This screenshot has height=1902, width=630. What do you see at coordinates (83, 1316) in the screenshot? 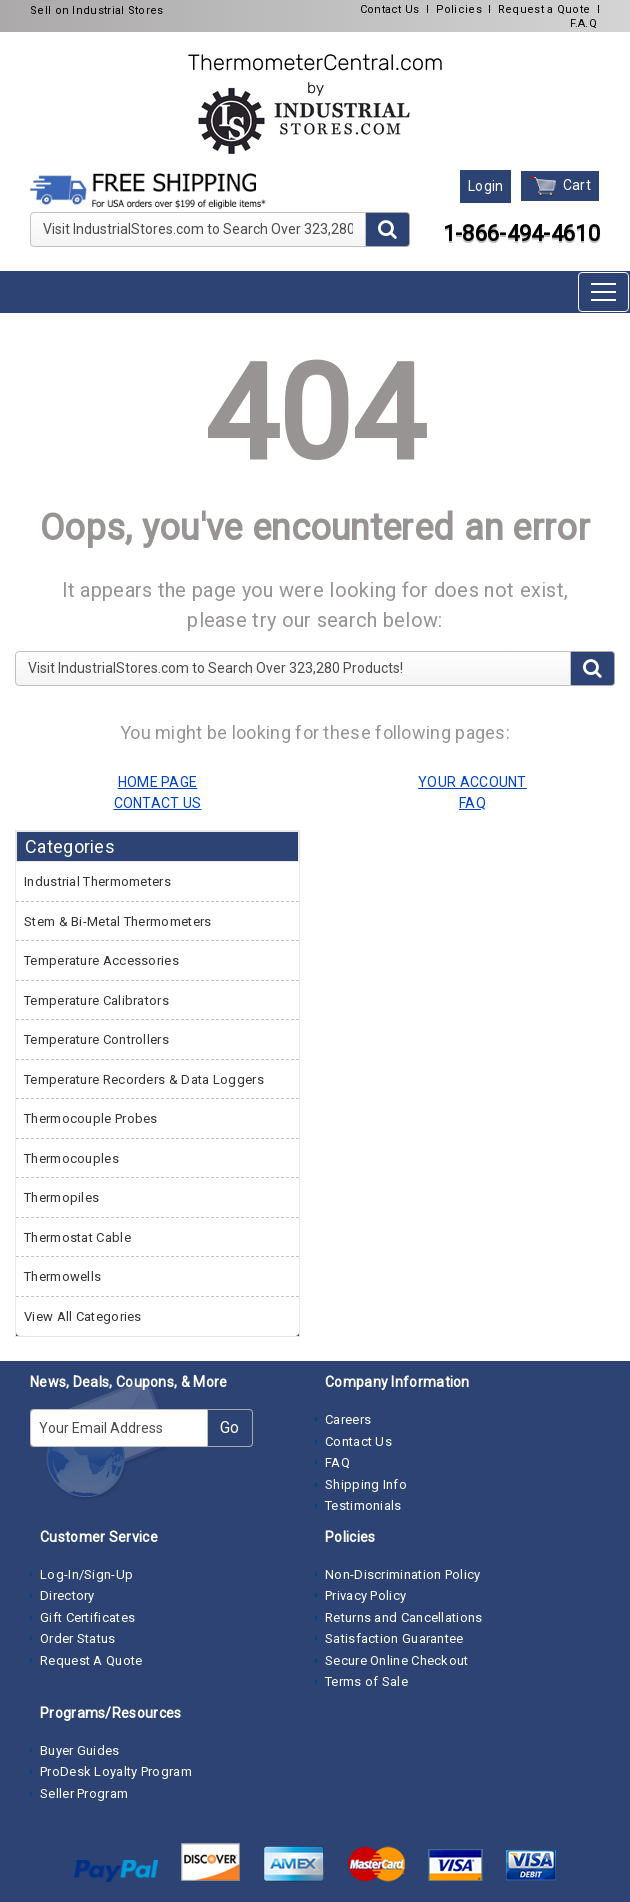
I see `View All Categories` at bounding box center [83, 1316].